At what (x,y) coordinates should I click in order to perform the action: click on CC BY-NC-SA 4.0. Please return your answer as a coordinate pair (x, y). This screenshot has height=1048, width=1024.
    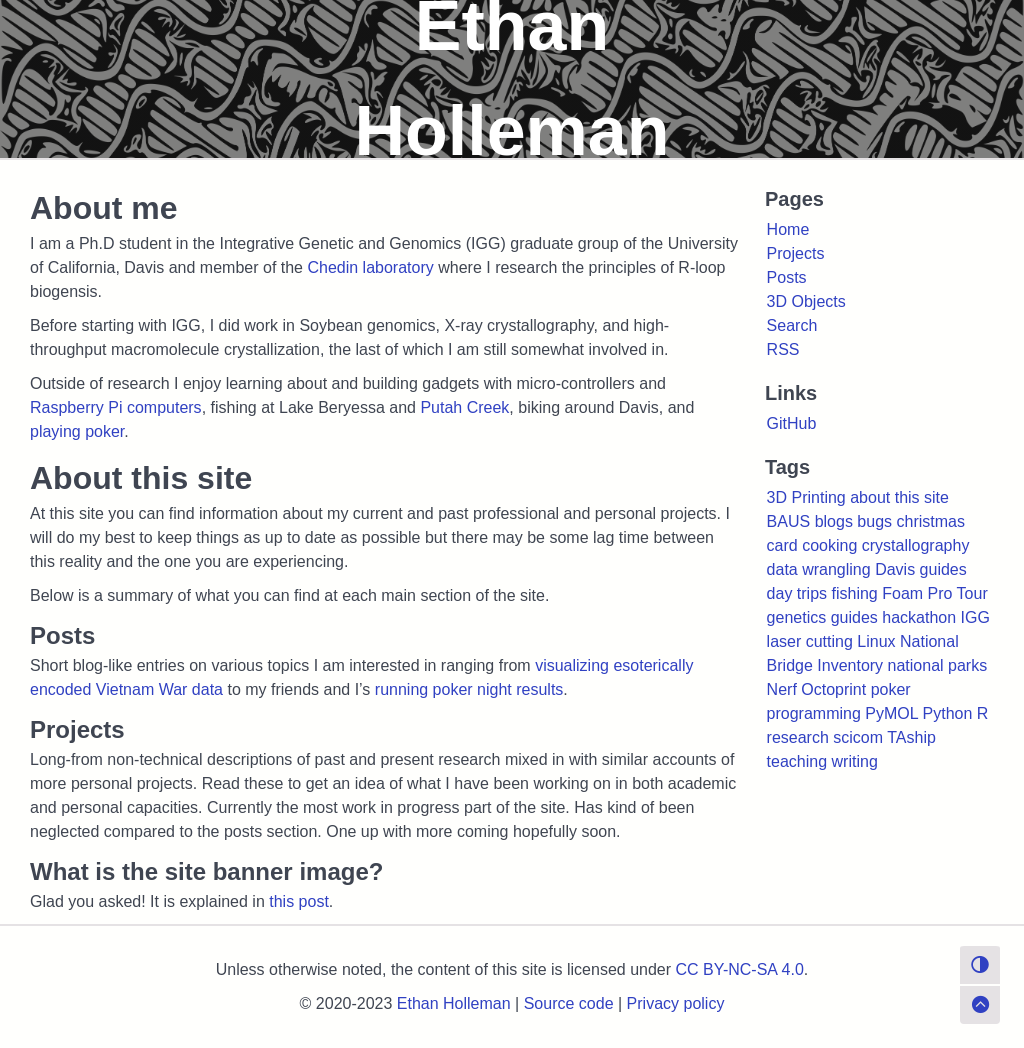
    Looking at the image, I should click on (740, 969).